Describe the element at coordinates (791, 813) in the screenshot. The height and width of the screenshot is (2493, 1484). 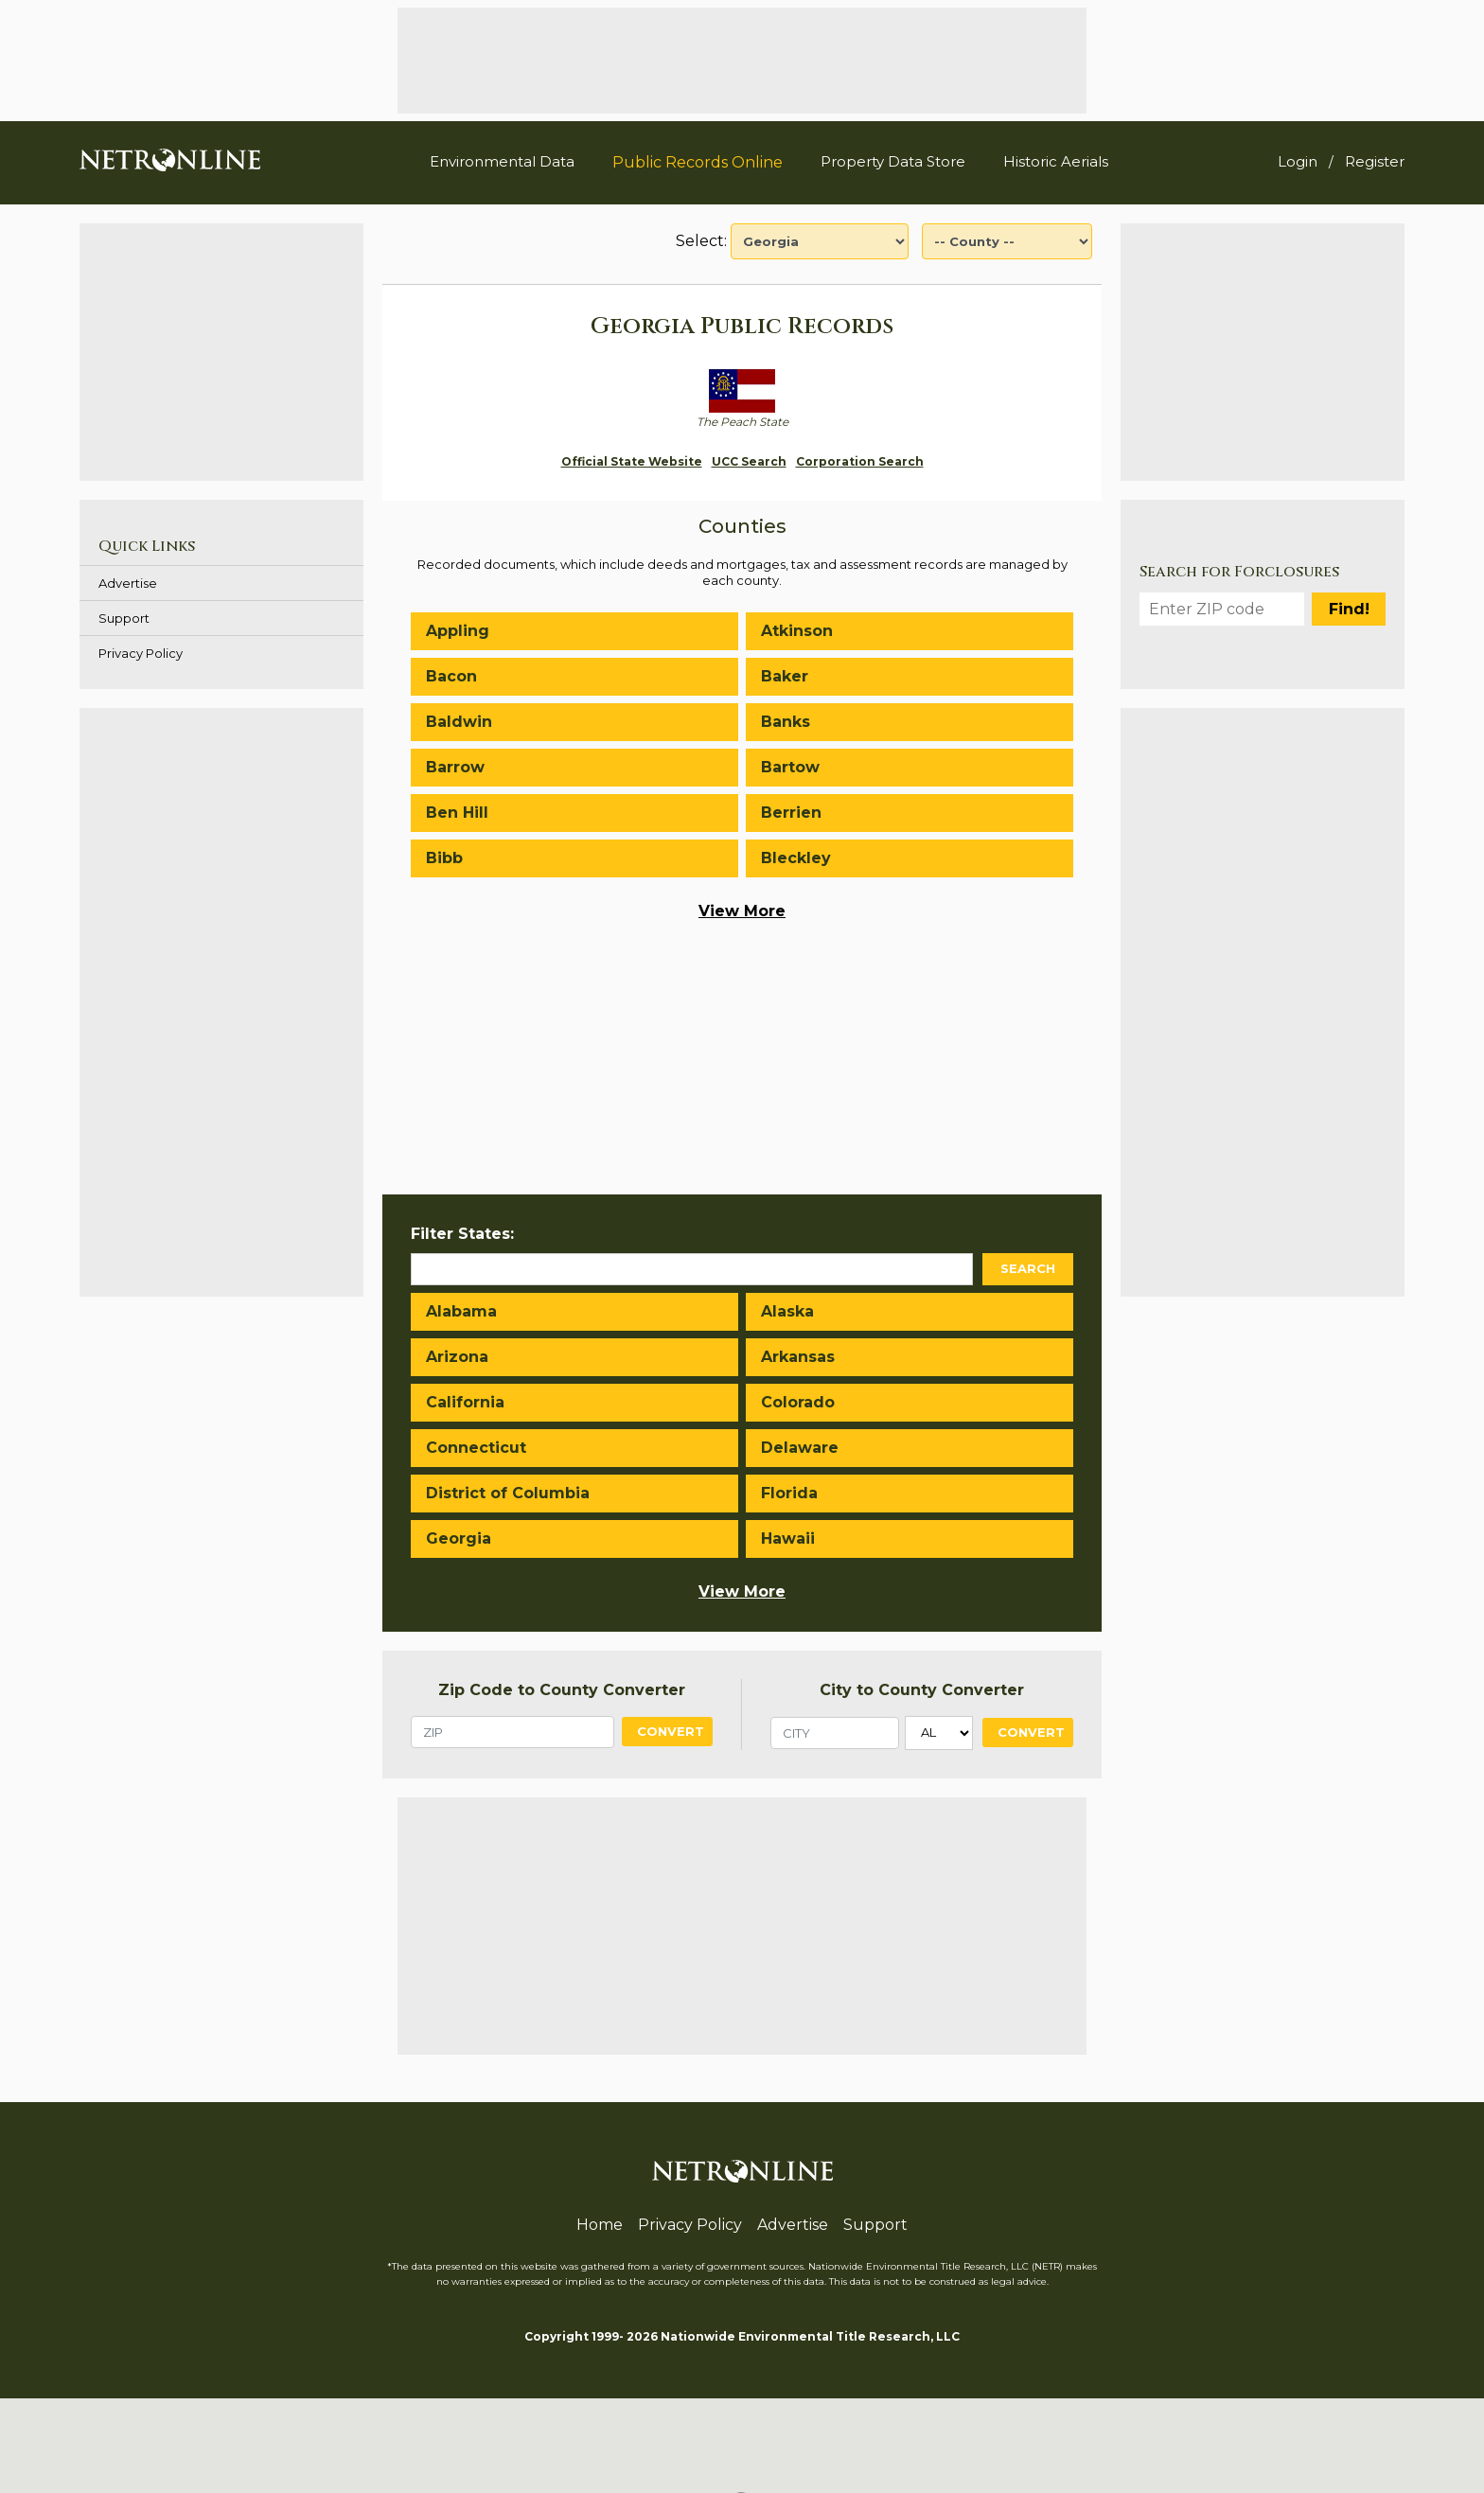
I see `Berrien` at that location.